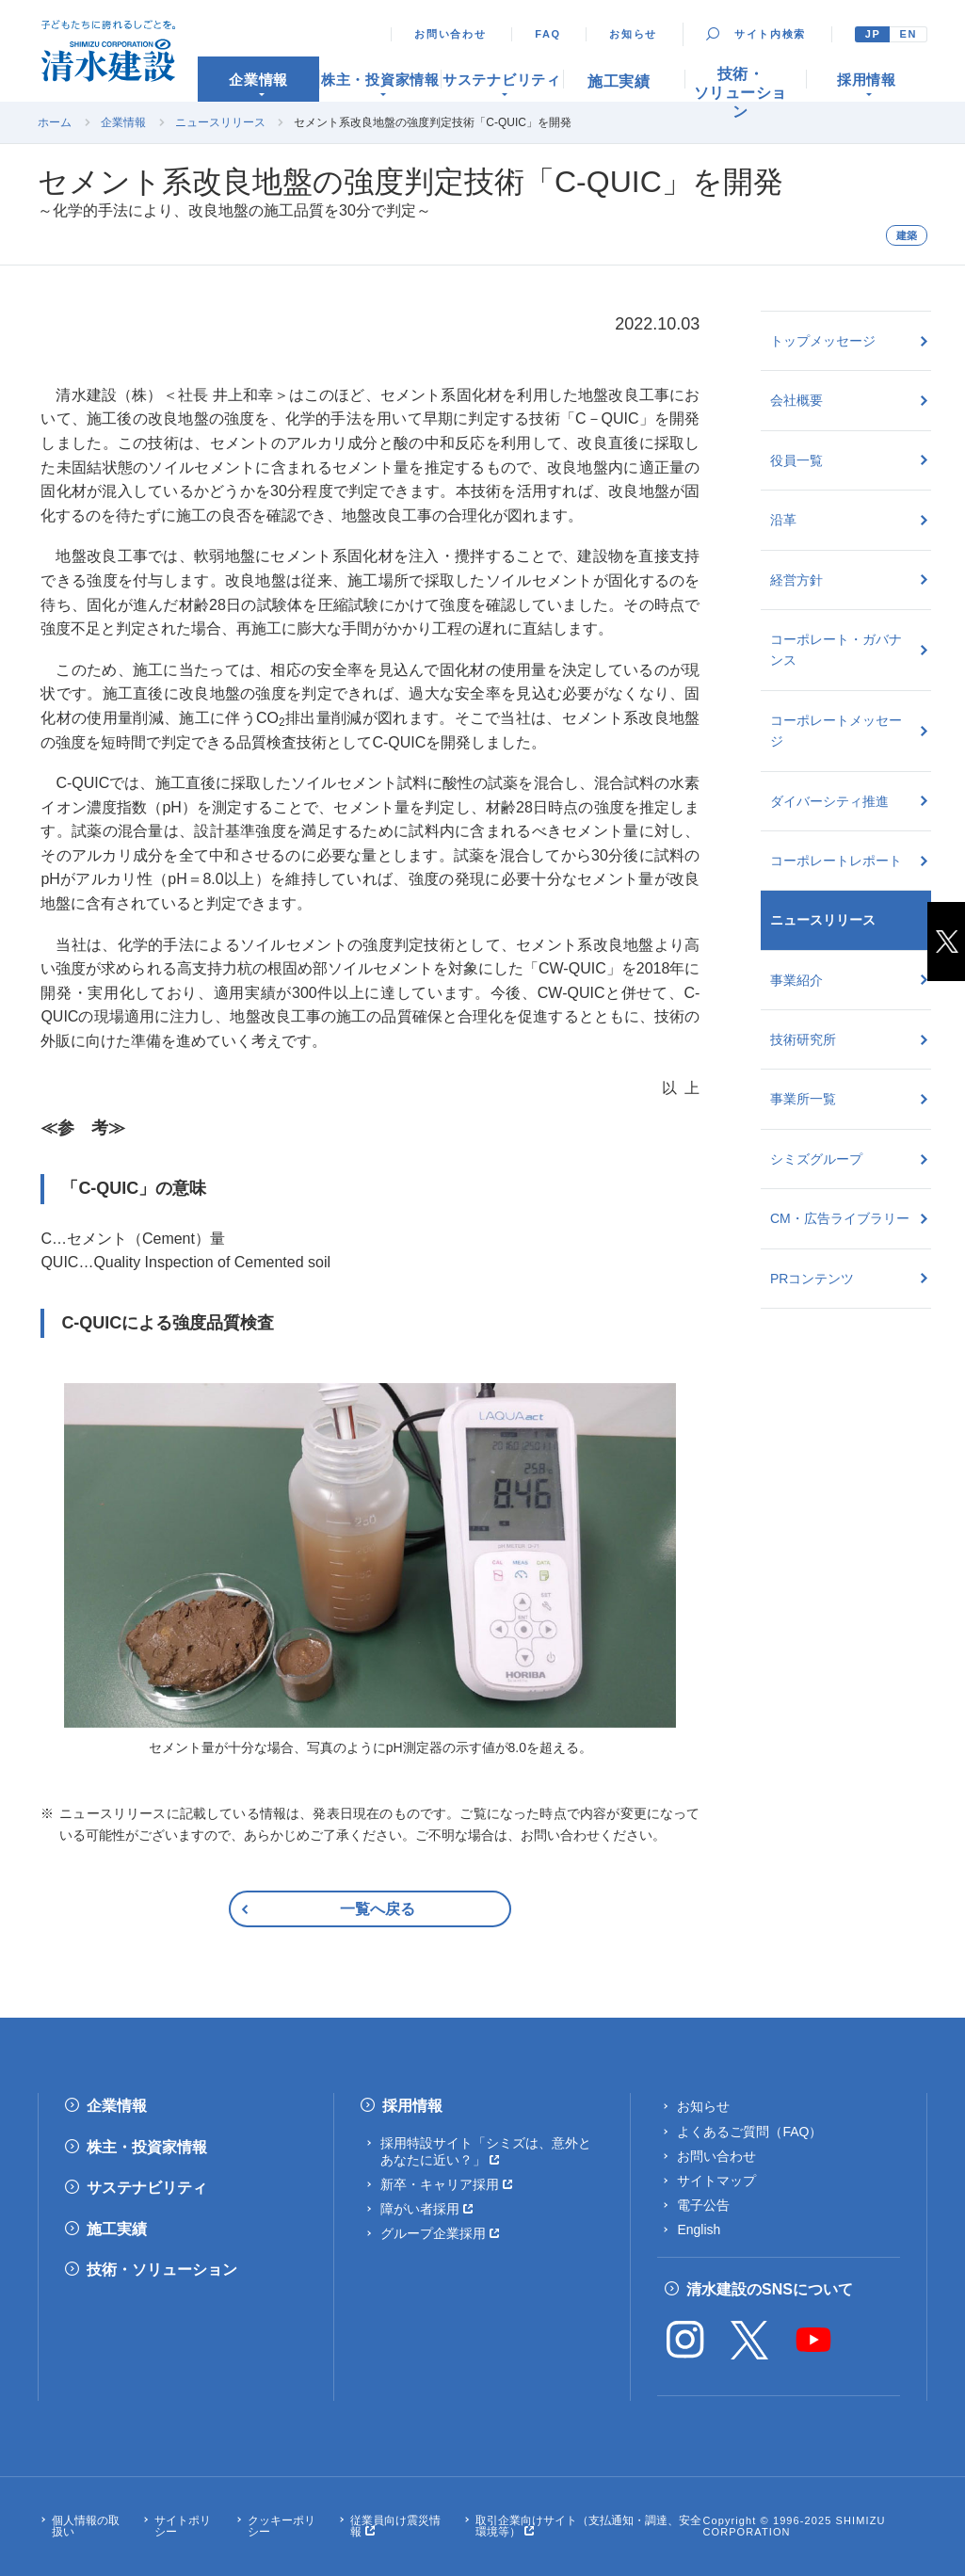 The height and width of the screenshot is (2576, 965). Describe the element at coordinates (836, 860) in the screenshot. I see `コーポレートレポート` at that location.